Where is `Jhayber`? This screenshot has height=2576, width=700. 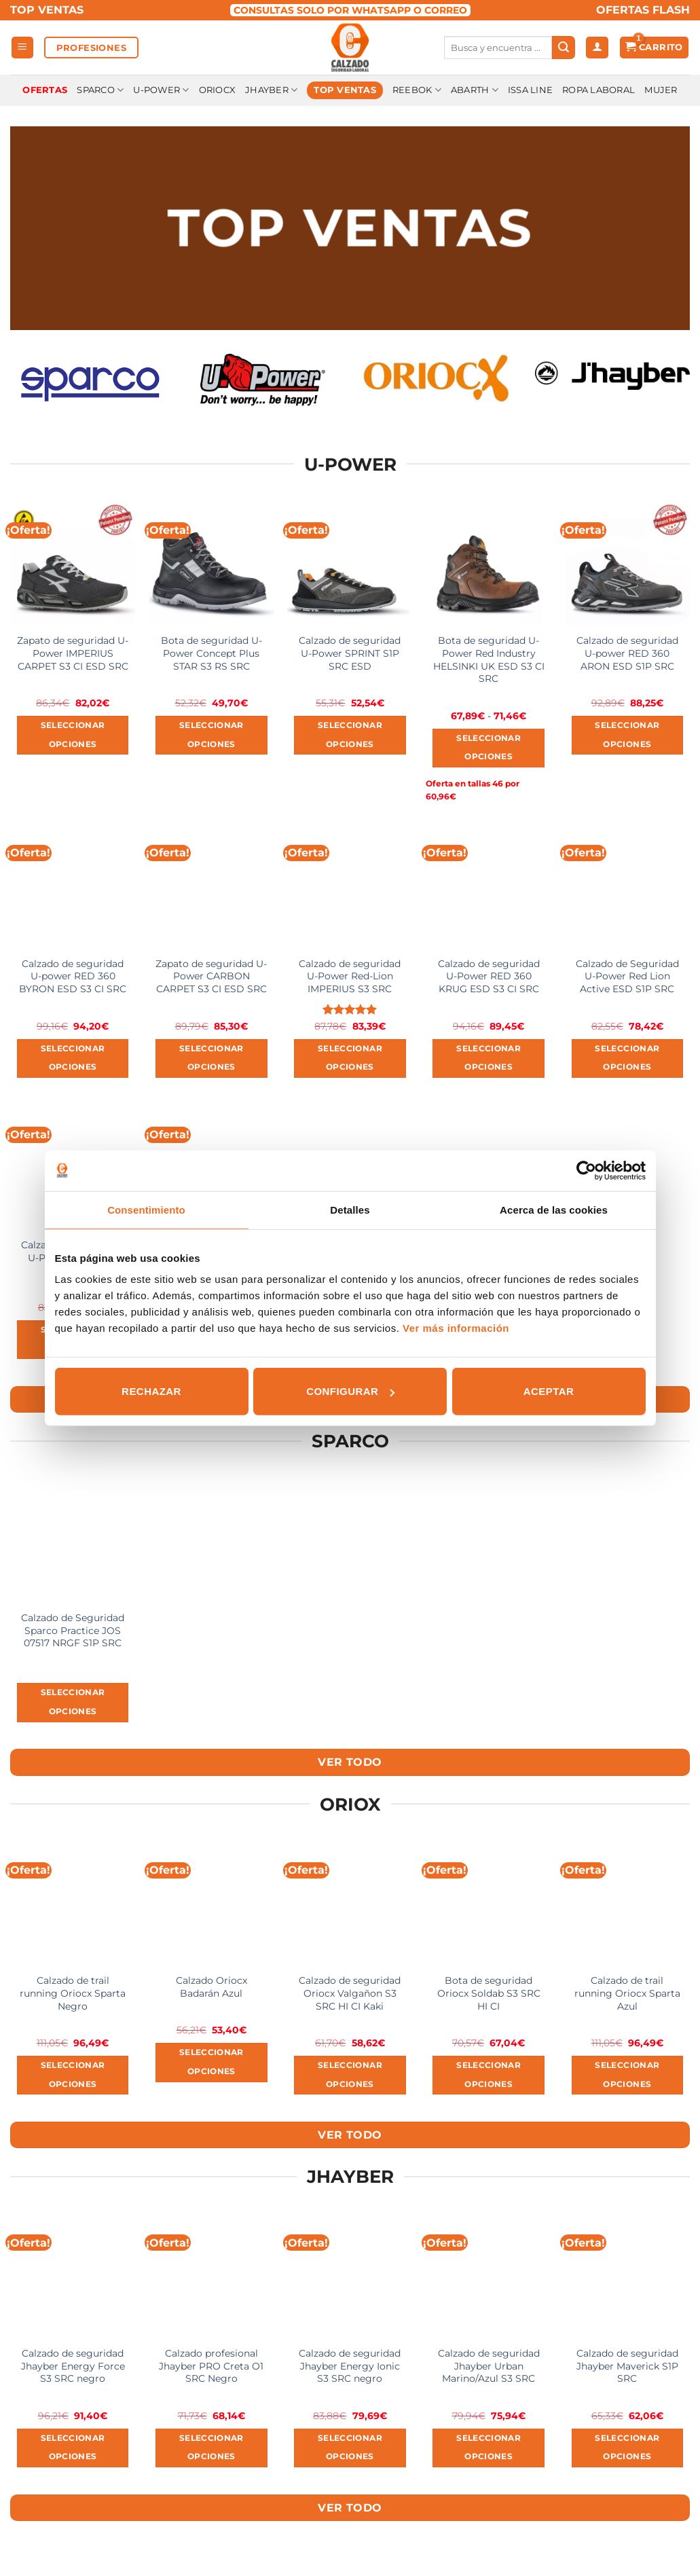 Jhayber is located at coordinates (271, 90).